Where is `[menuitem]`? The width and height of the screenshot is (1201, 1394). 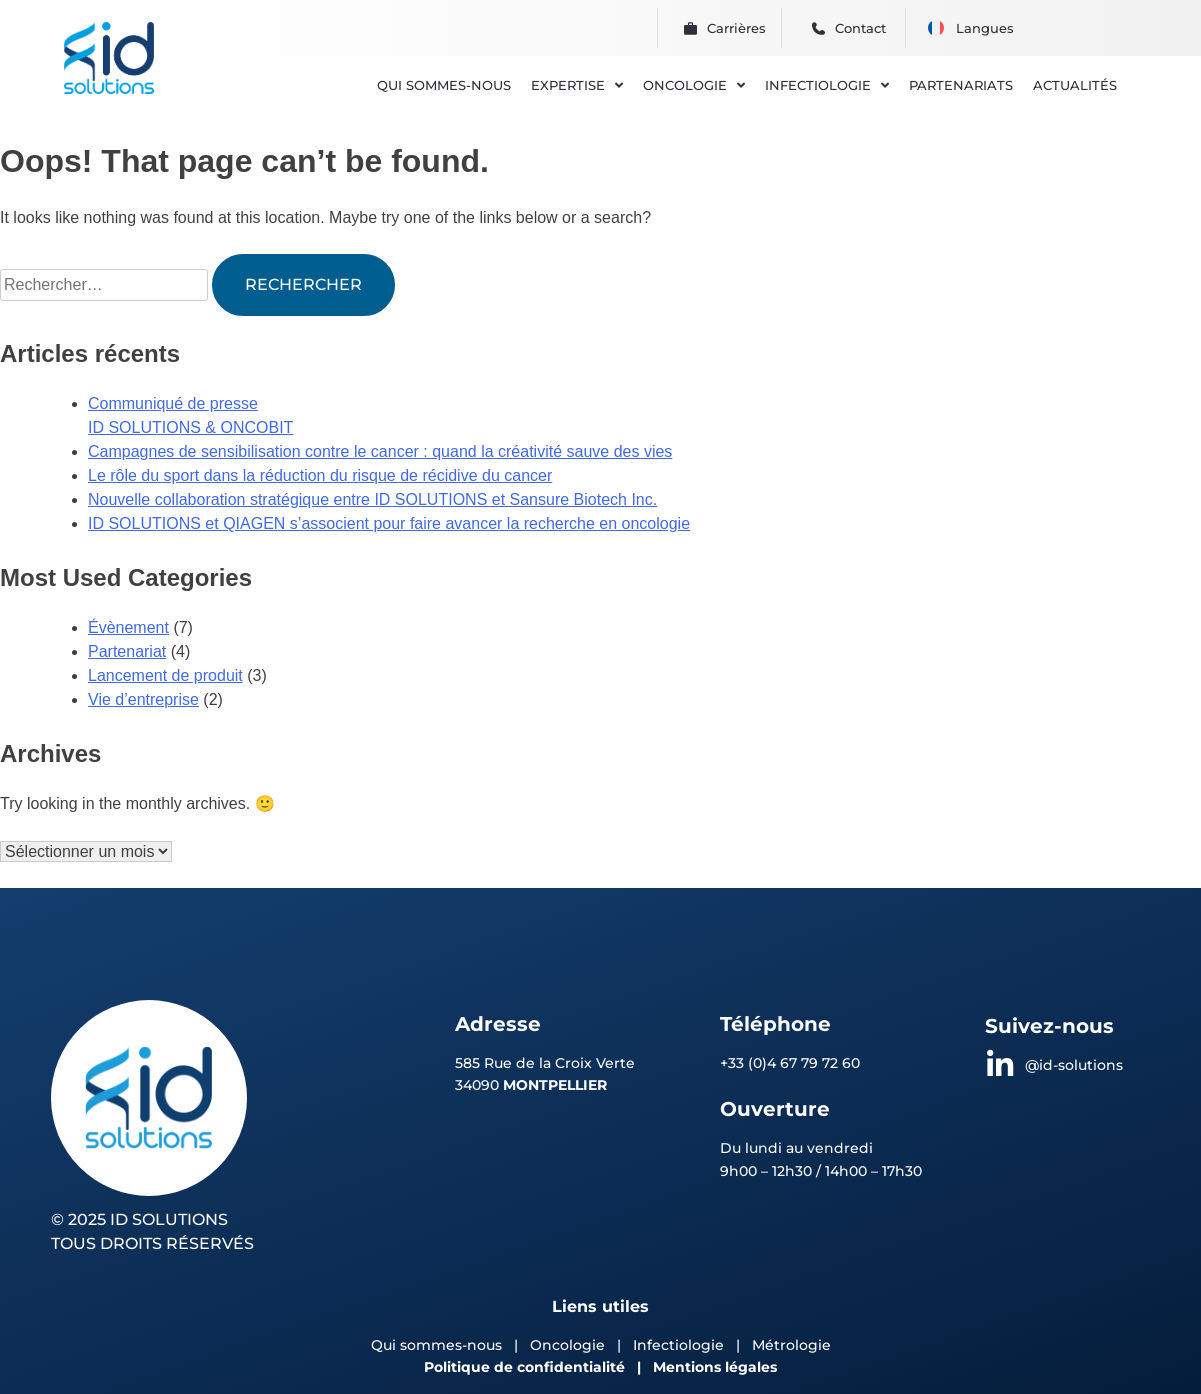 [menuitem] is located at coordinates (936, 28).